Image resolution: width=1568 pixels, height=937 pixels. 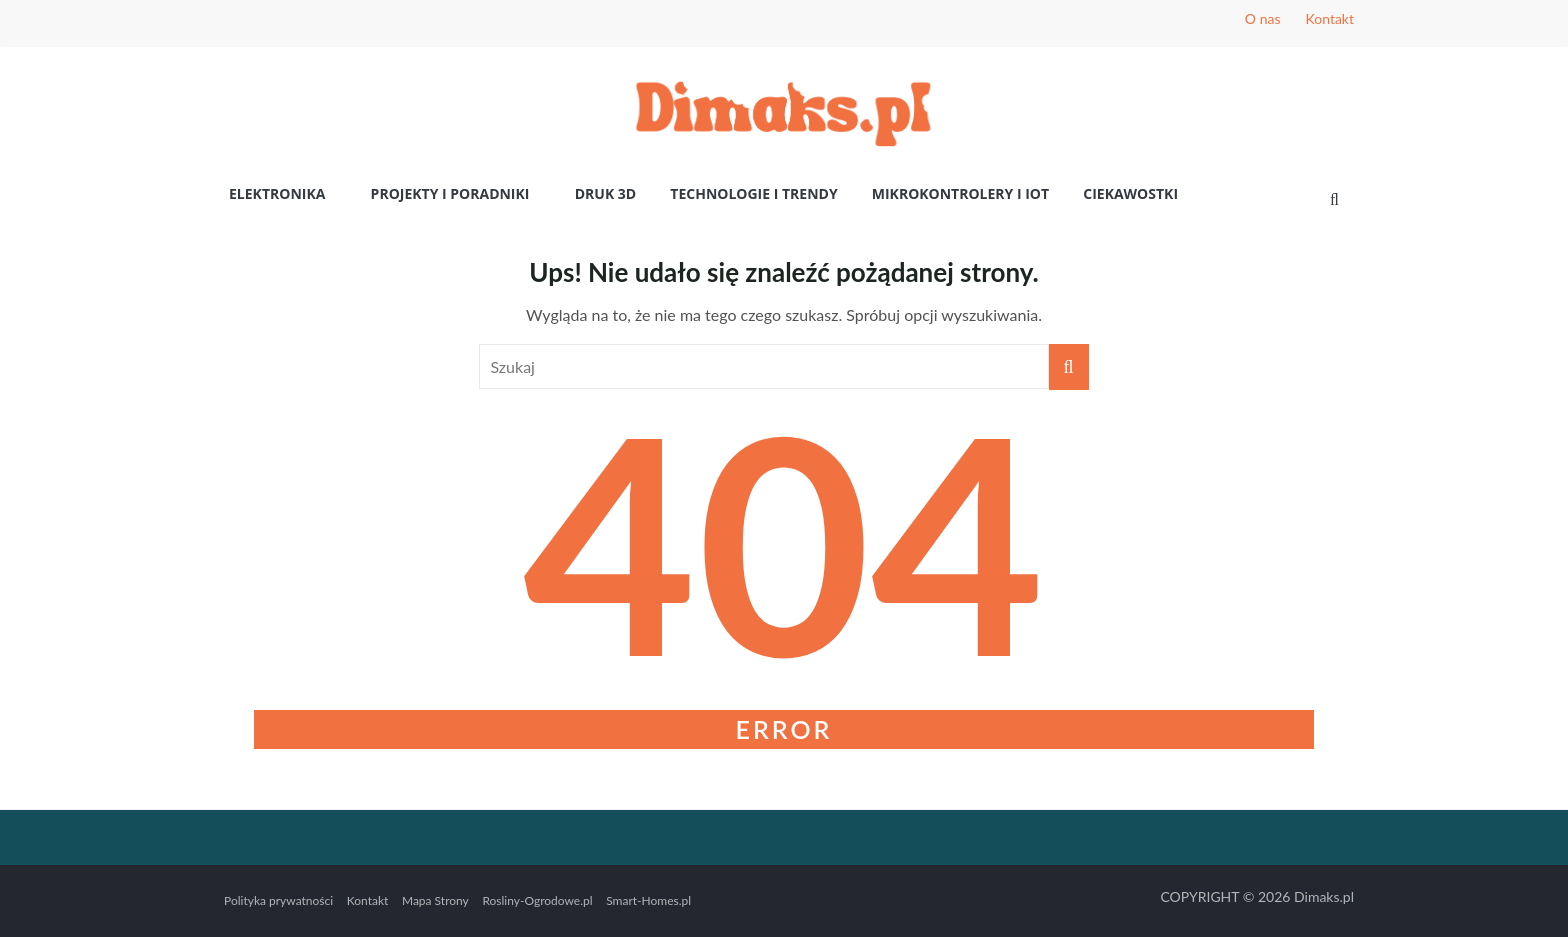 I want to click on Druk 3D, so click(x=606, y=193).